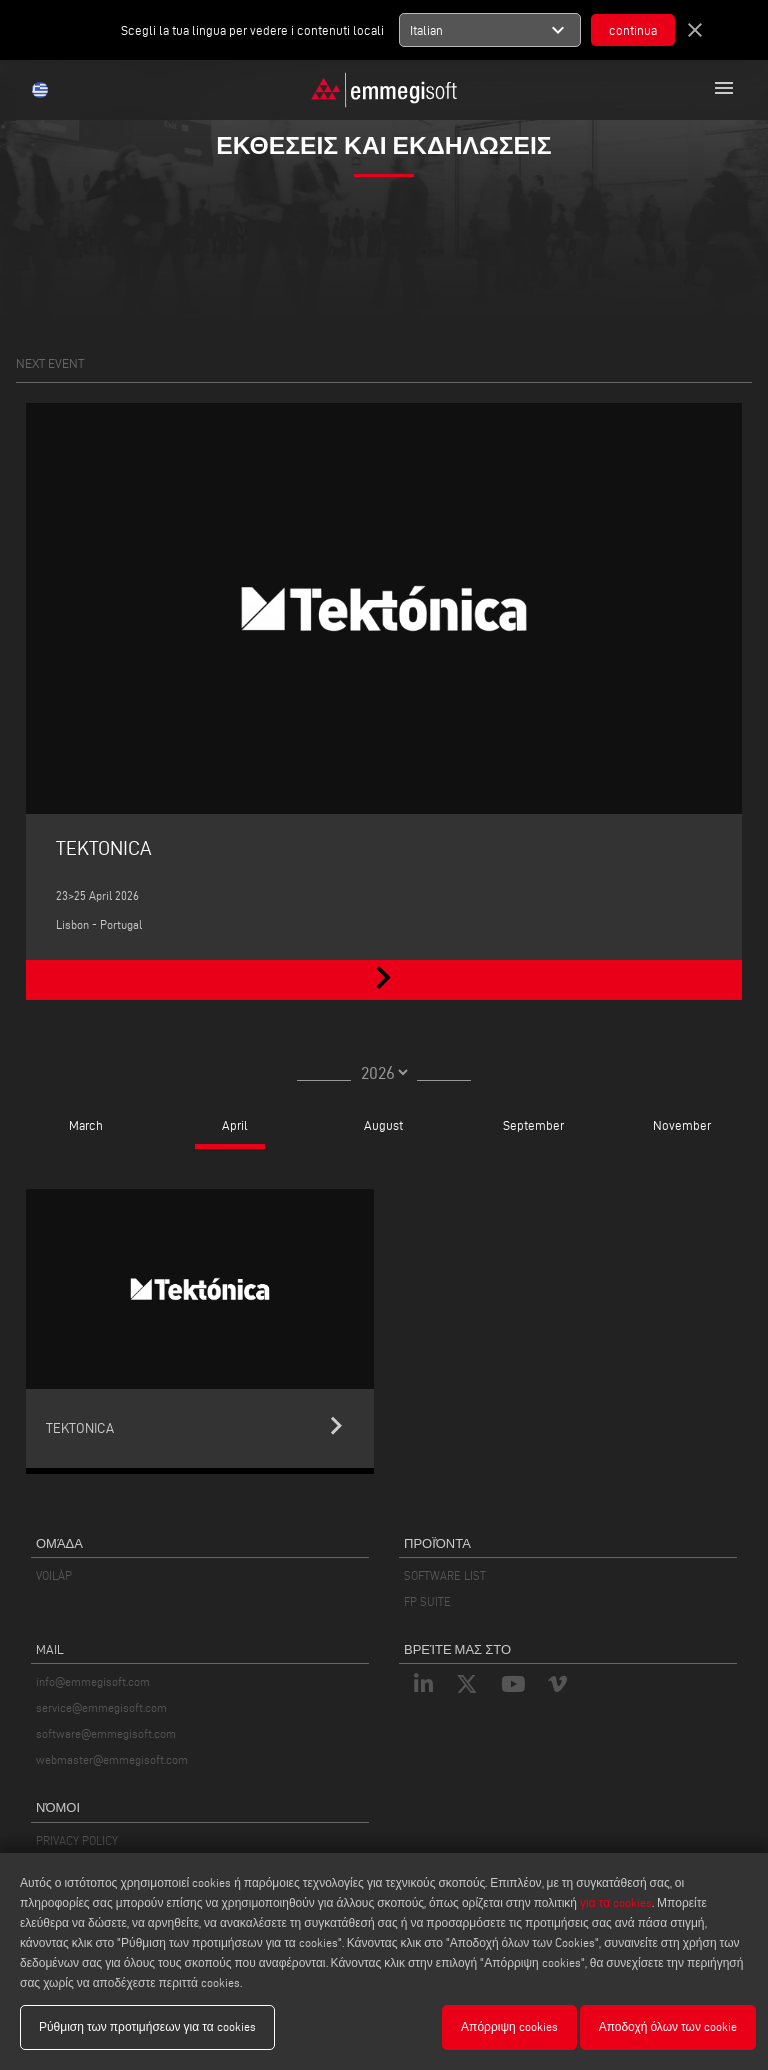  I want to click on March, so click(86, 1125).